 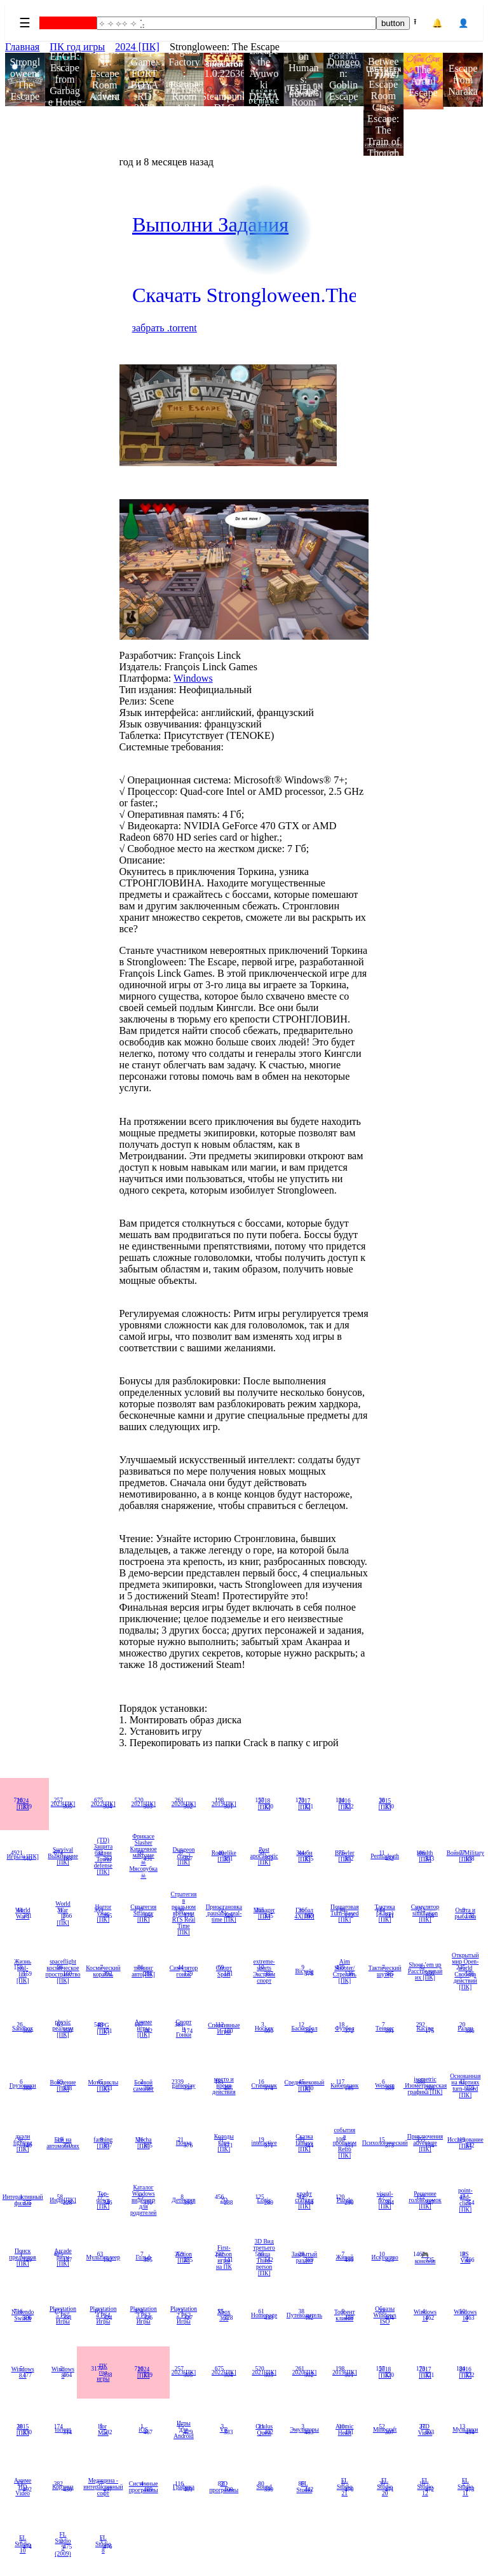 What do you see at coordinates (24, 23) in the screenshot?
I see `☰ [Menu]` at bounding box center [24, 23].